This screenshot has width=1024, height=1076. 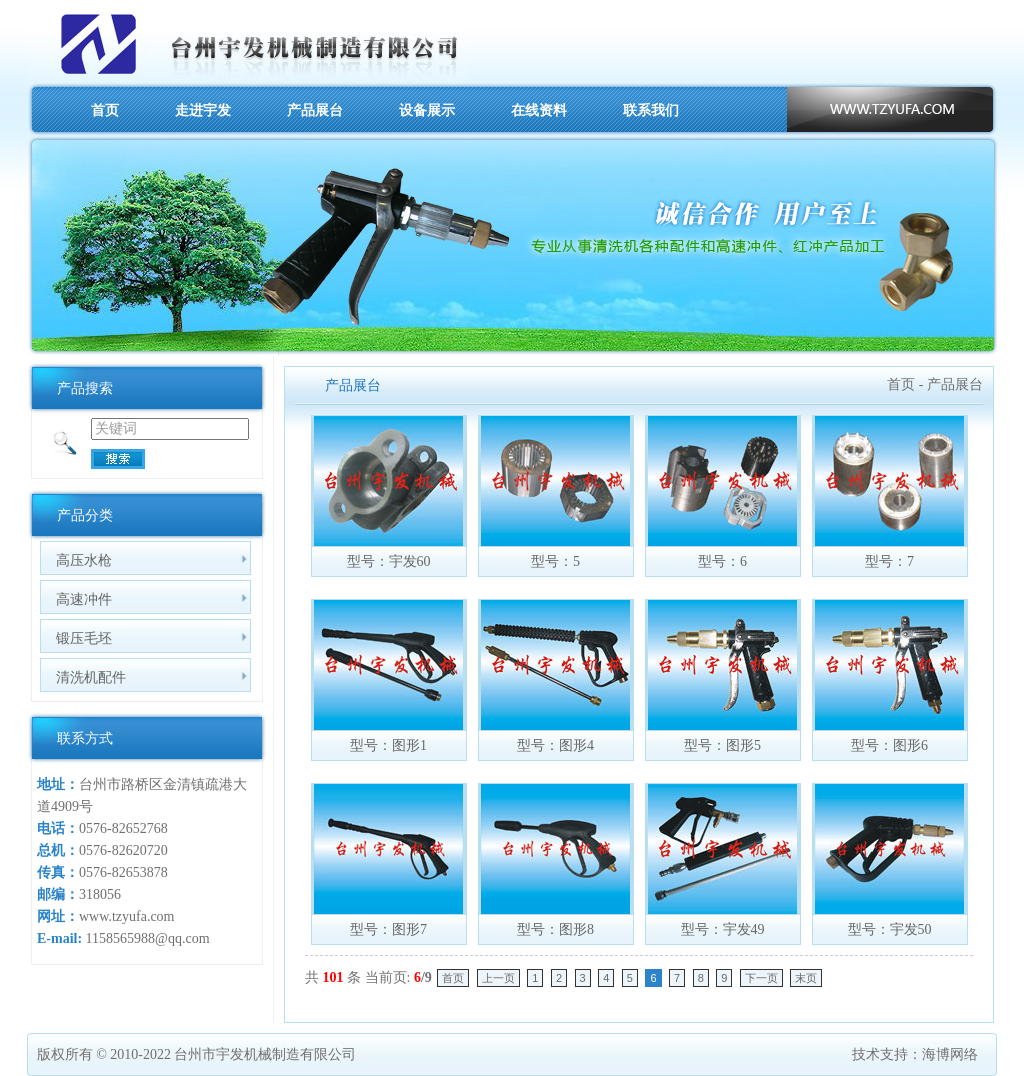 What do you see at coordinates (388, 745) in the screenshot?
I see `型号：图形1` at bounding box center [388, 745].